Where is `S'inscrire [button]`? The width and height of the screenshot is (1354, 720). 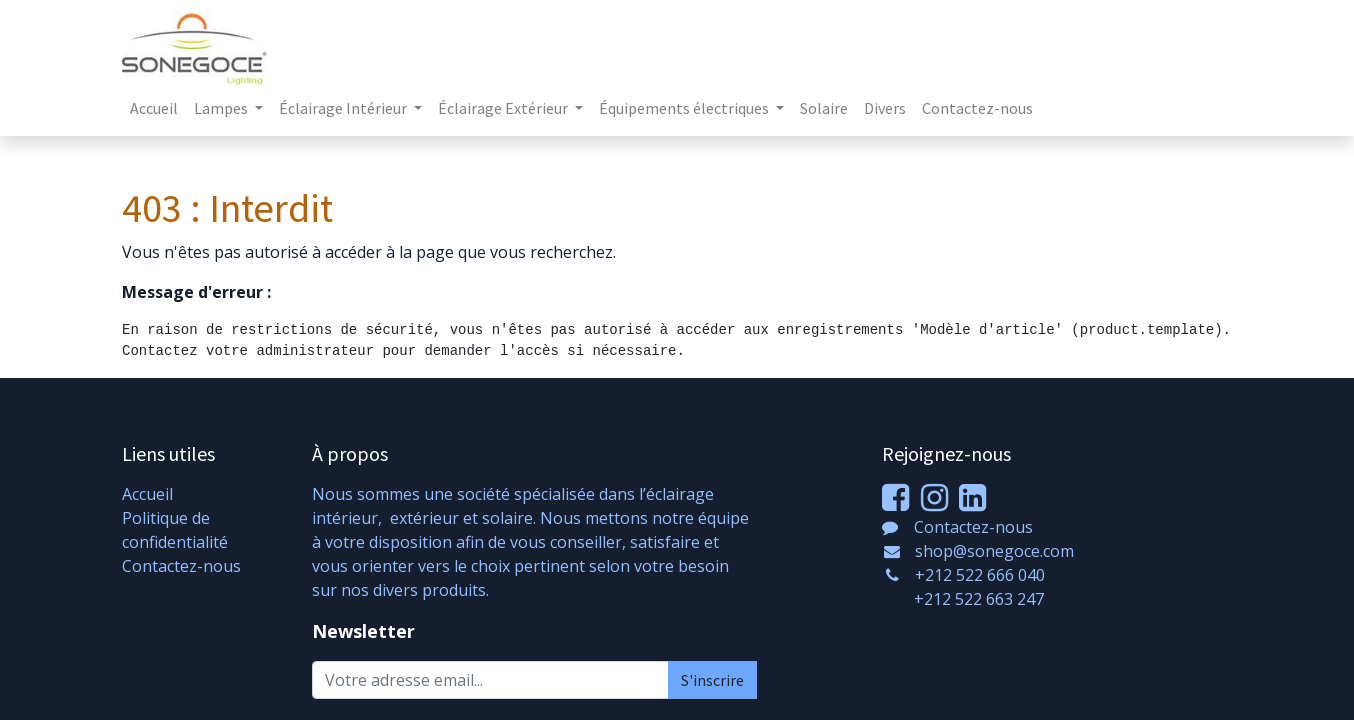 S'inscrire [button] is located at coordinates (712, 680).